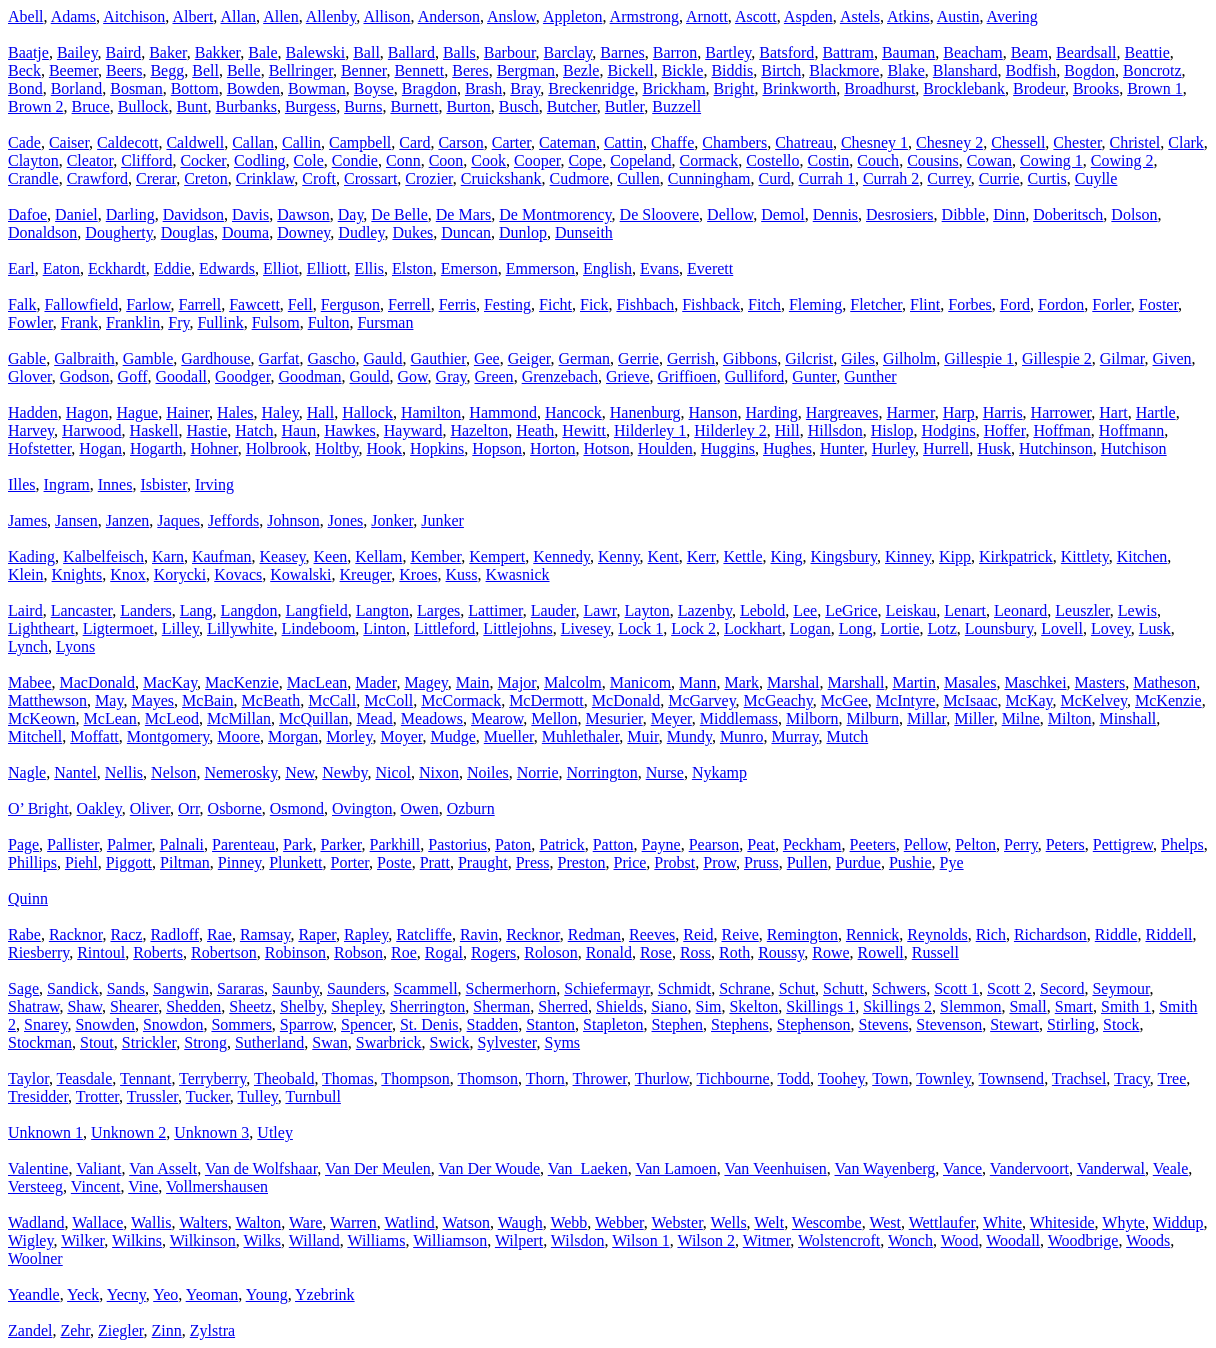 The height and width of the screenshot is (1348, 1216). Describe the element at coordinates (154, 430) in the screenshot. I see `Haskell` at that location.